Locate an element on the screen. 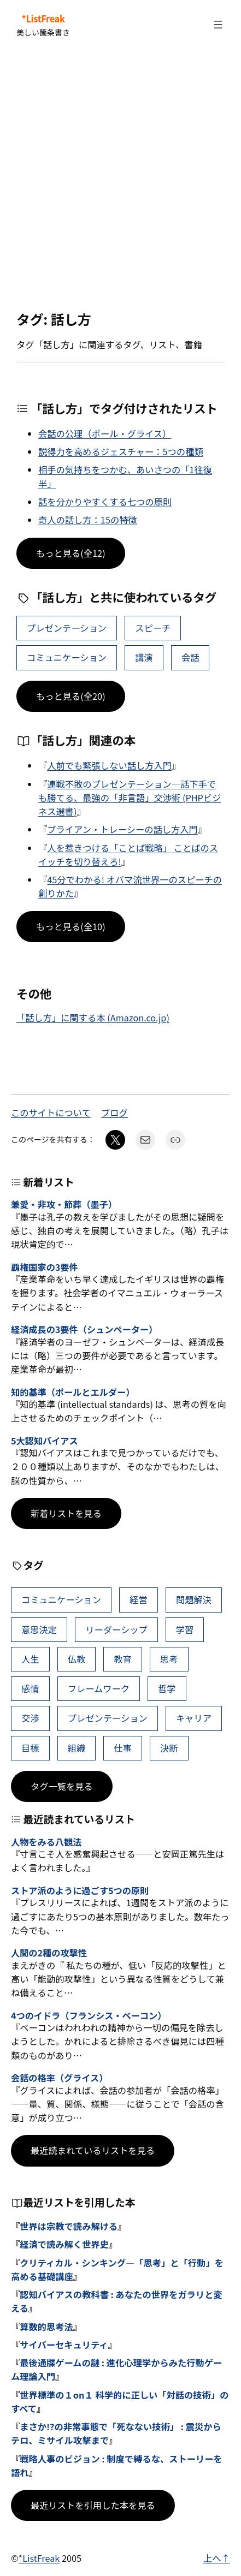  決断 [決断 (38個の項目)] is located at coordinates (169, 1747).